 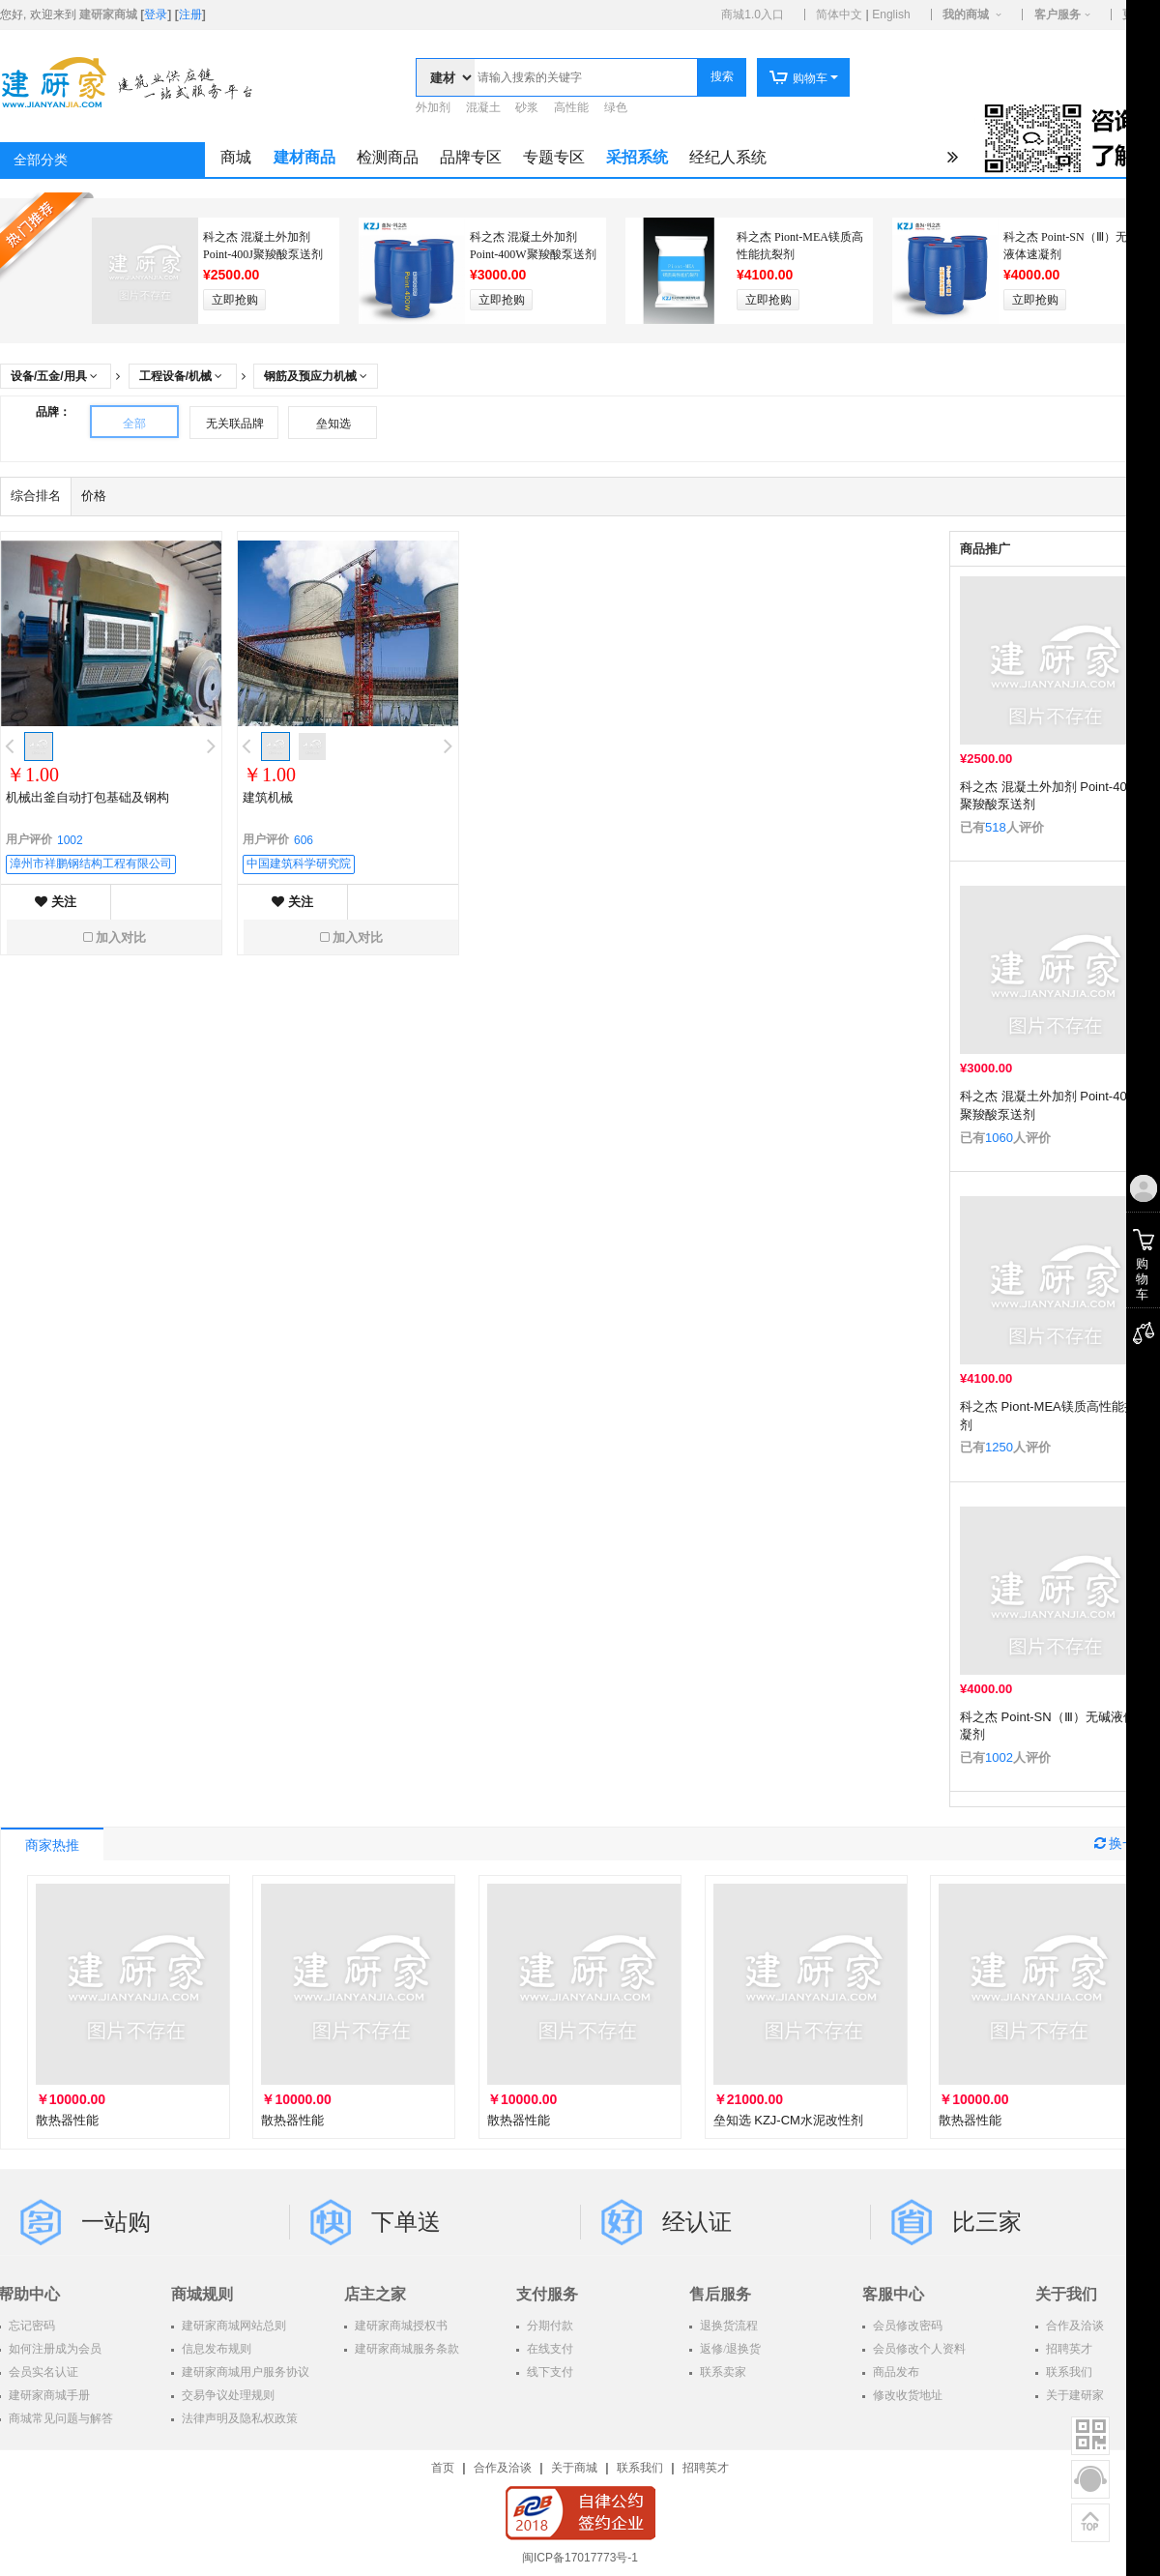 What do you see at coordinates (729, 2349) in the screenshot?
I see `返修/退换货` at bounding box center [729, 2349].